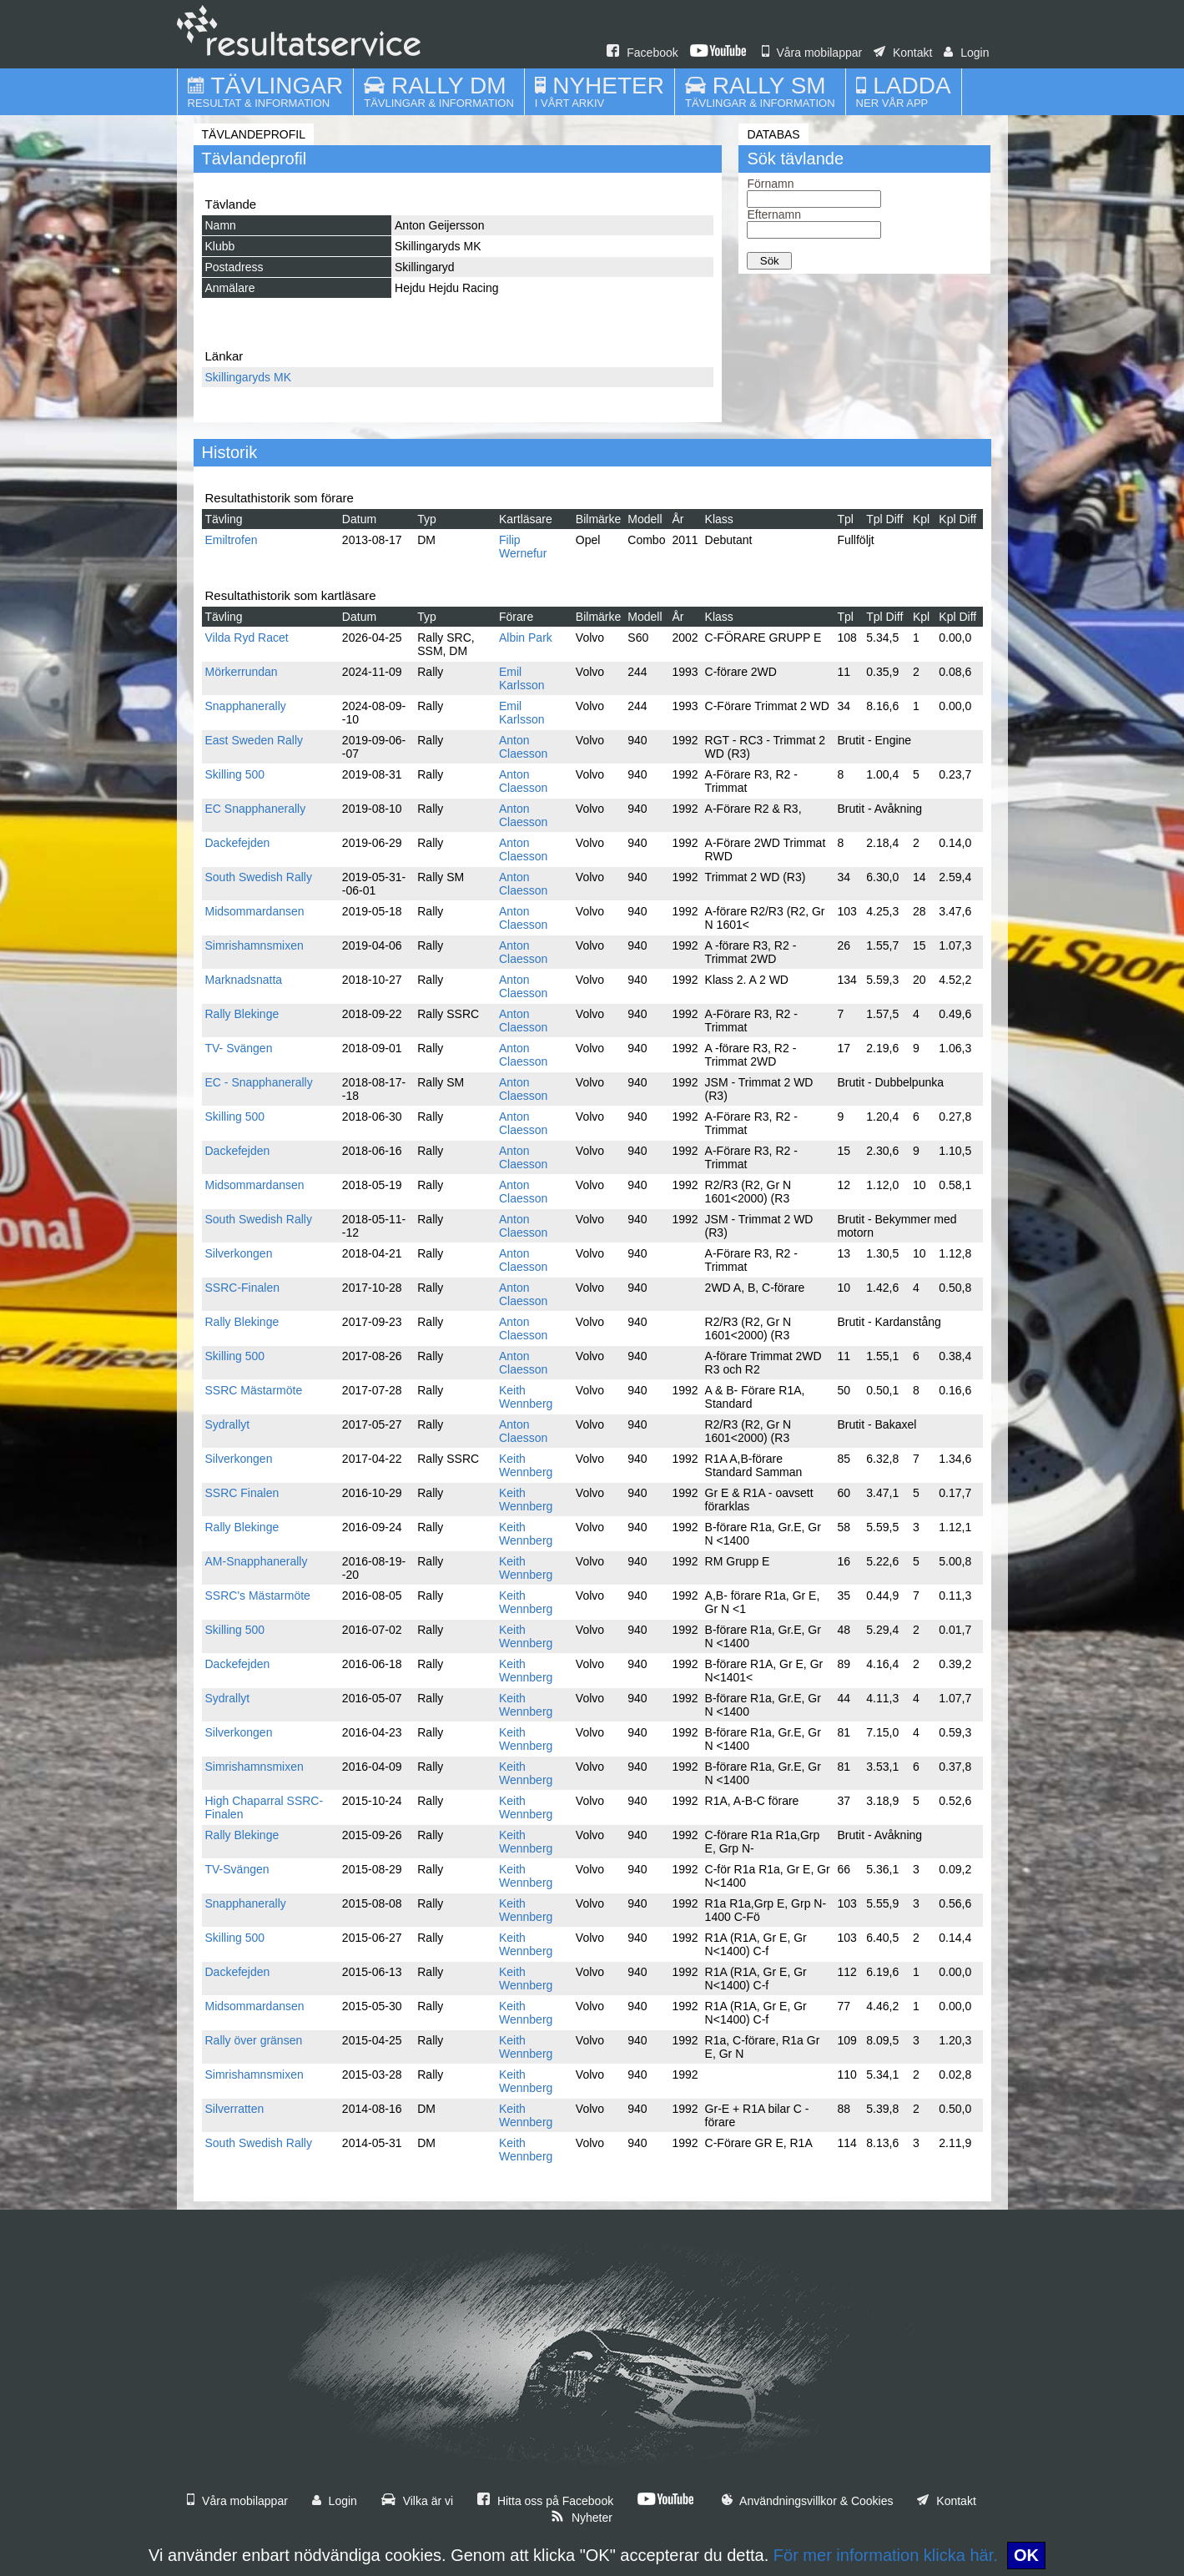 This screenshot has height=2576, width=1184. Describe the element at coordinates (241, 671) in the screenshot. I see `Mörkerrundan` at that location.